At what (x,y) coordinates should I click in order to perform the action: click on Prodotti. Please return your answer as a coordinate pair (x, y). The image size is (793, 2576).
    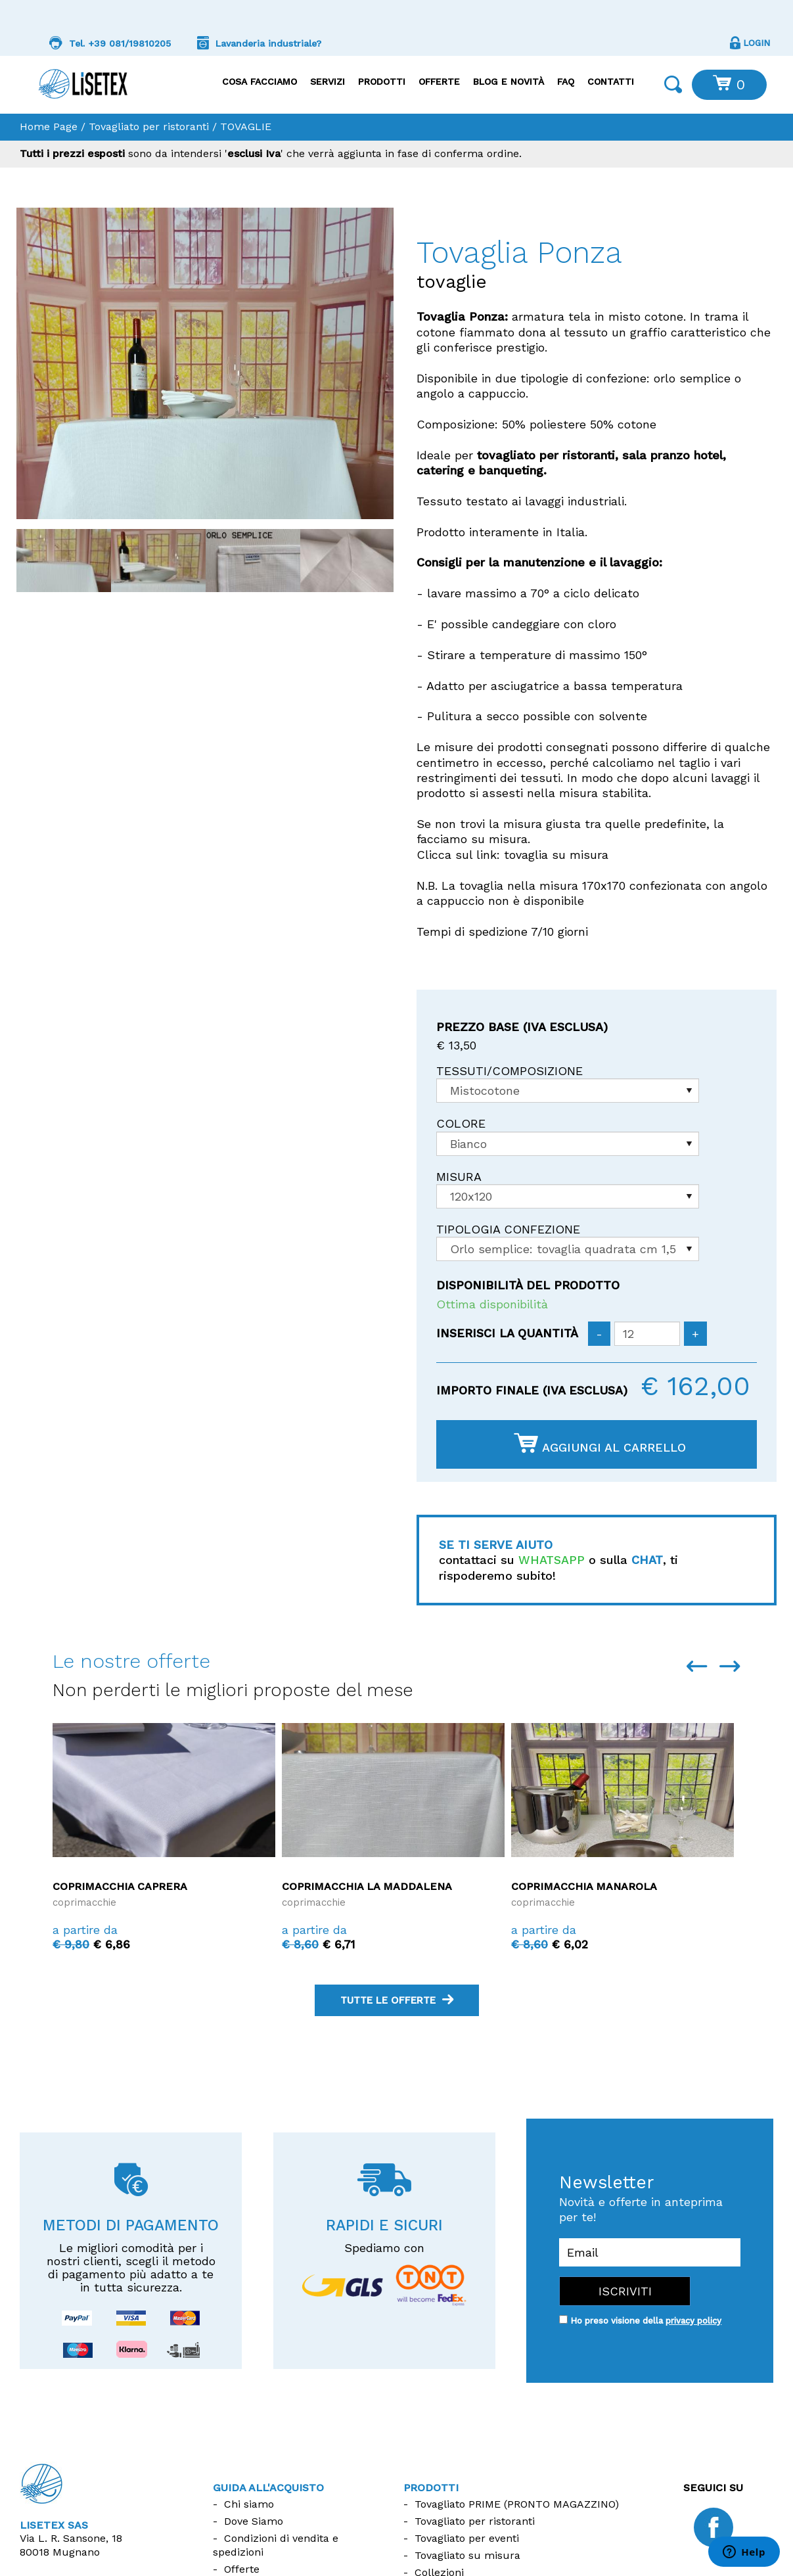
    Looking at the image, I should click on (381, 81).